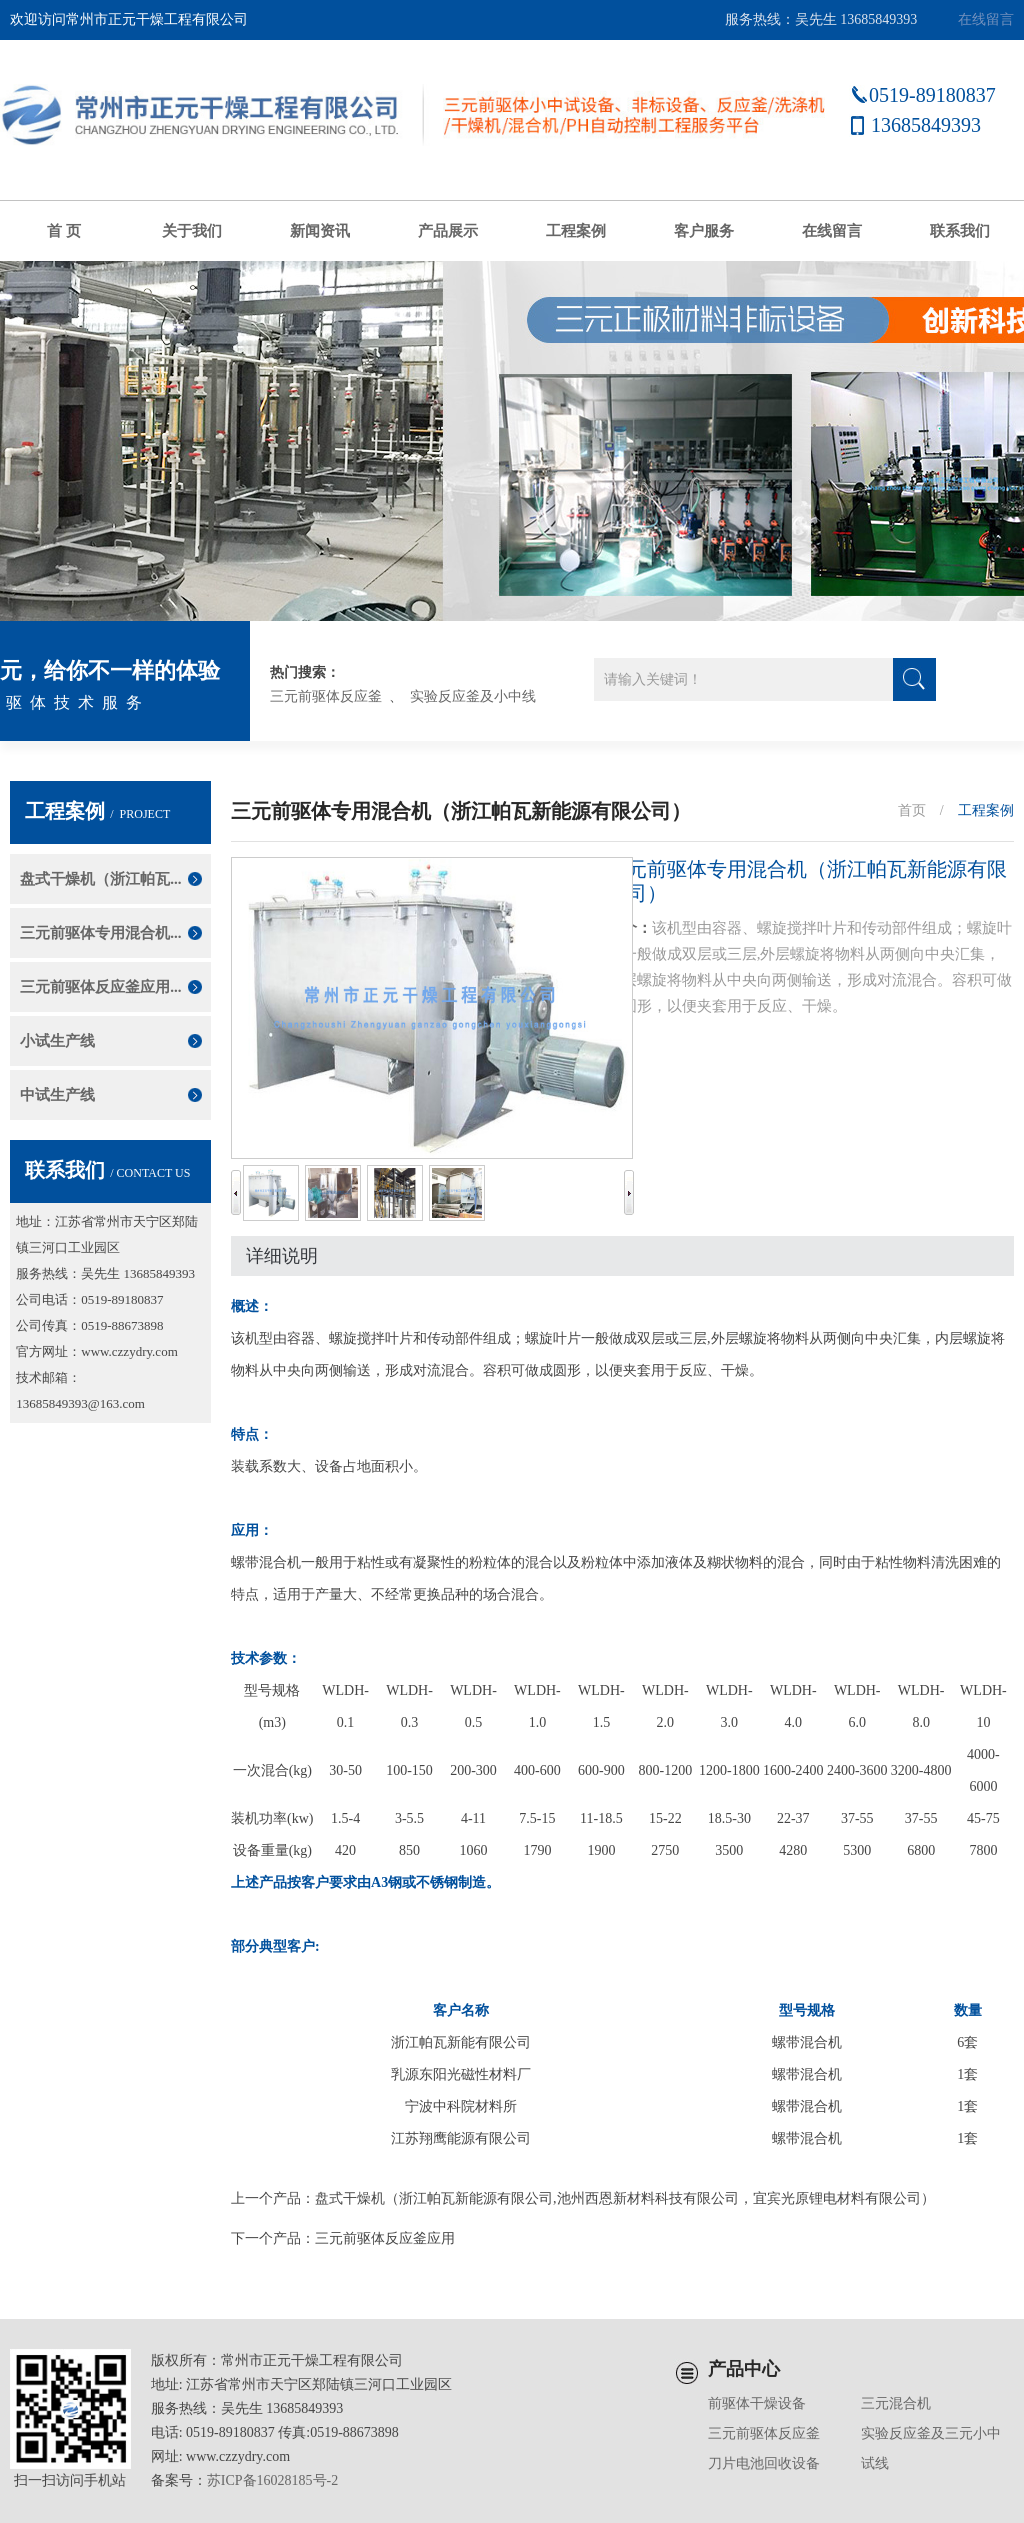  I want to click on 关于我们, so click(192, 231).